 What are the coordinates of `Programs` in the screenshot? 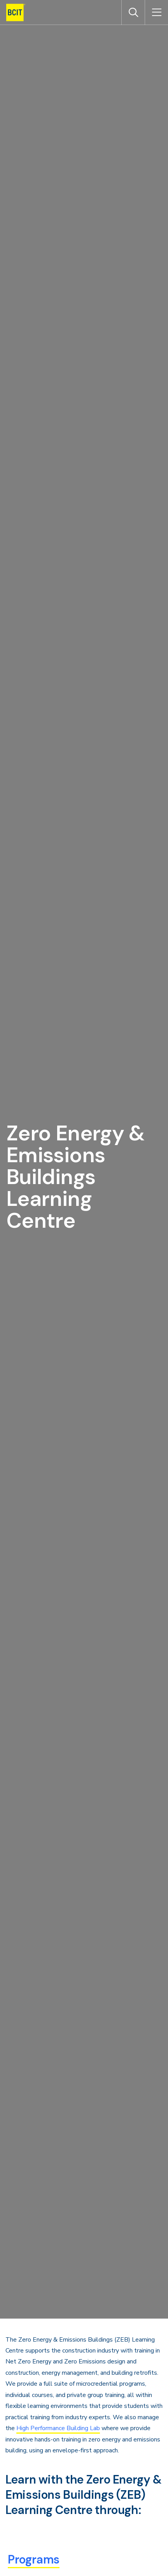 It's located at (34, 2559).